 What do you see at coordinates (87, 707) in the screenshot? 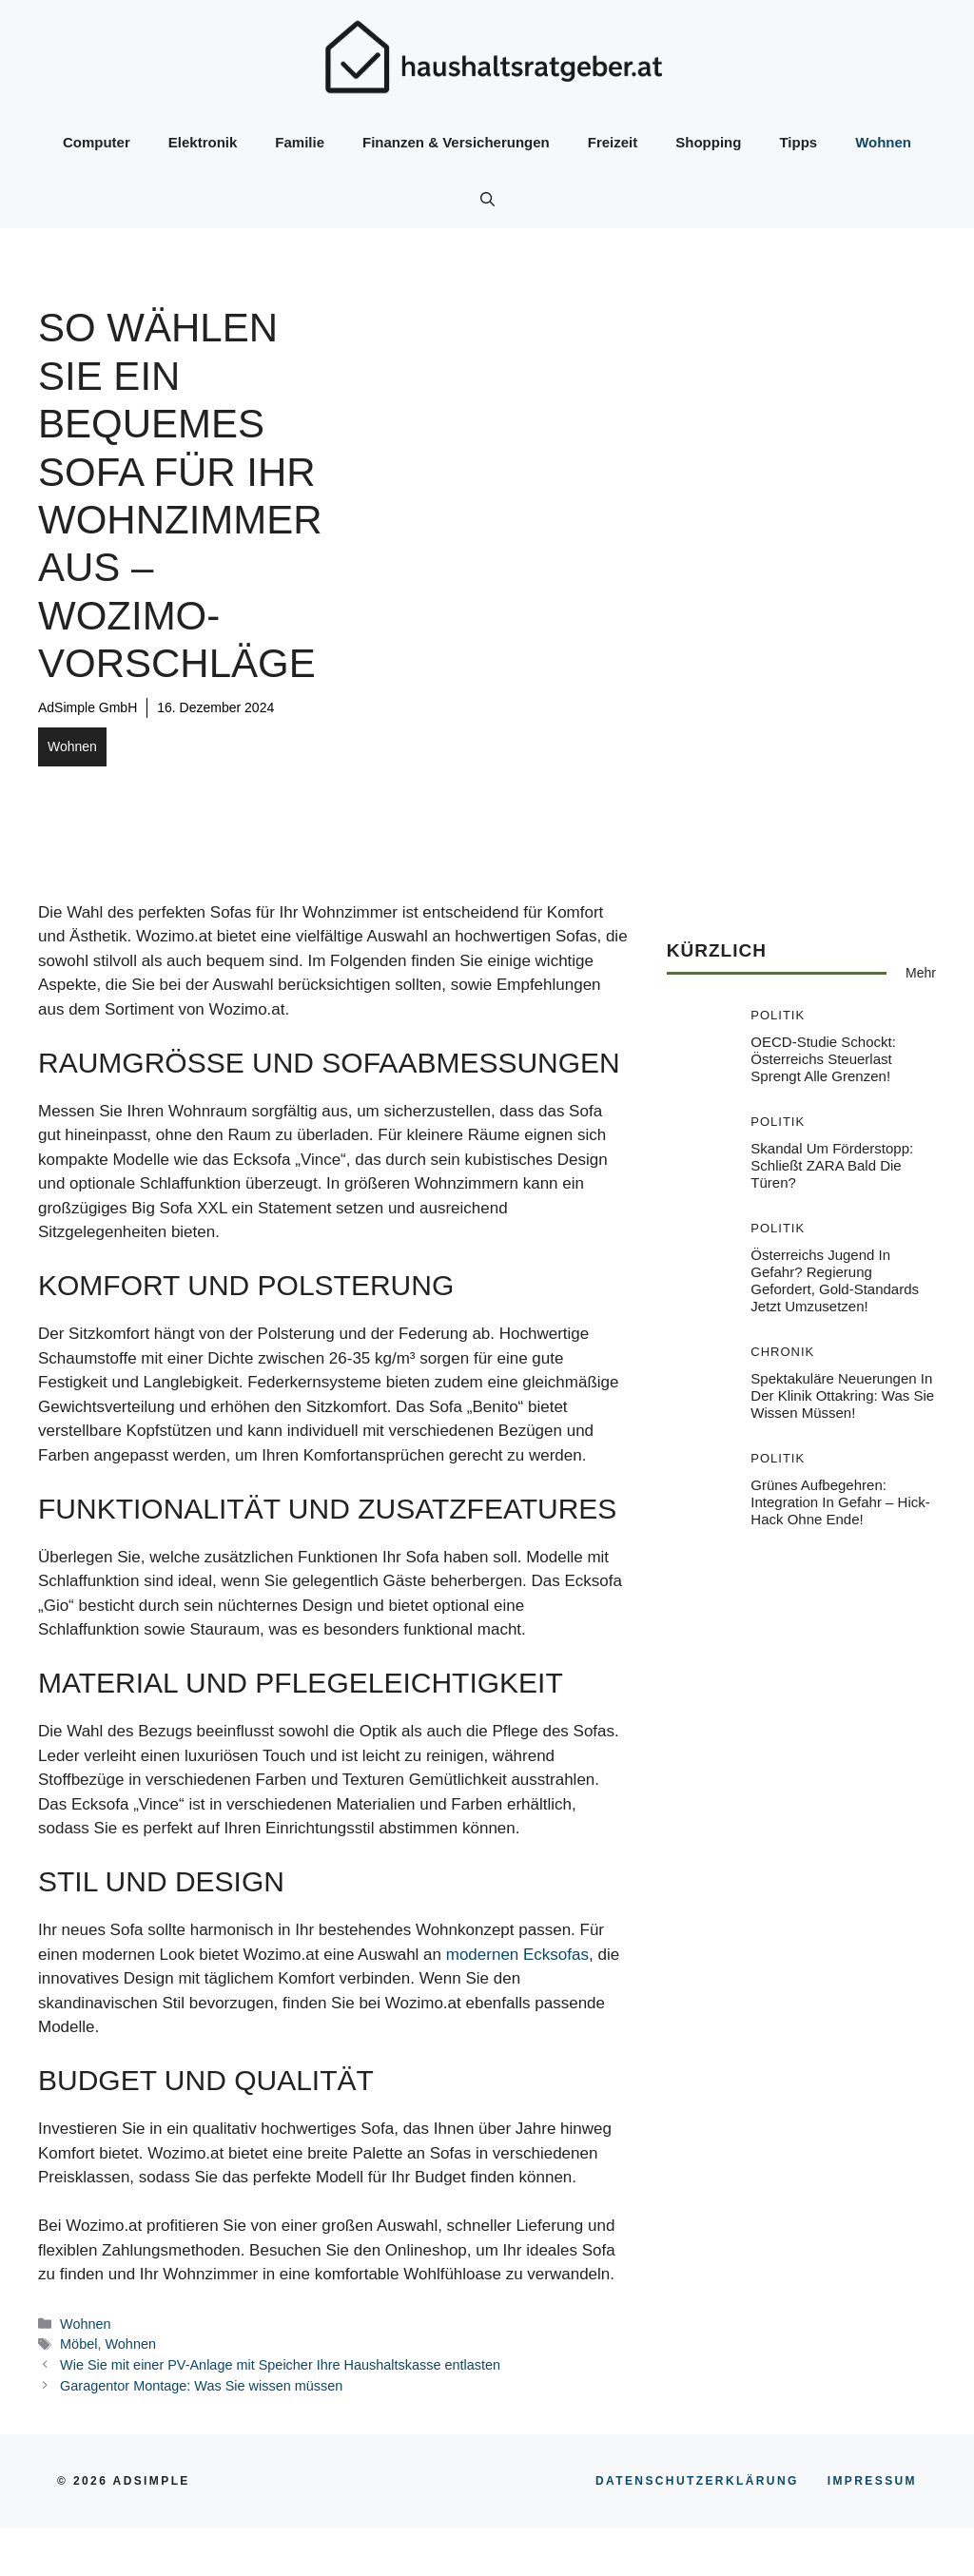
I see `AdSimple GmbH` at bounding box center [87, 707].